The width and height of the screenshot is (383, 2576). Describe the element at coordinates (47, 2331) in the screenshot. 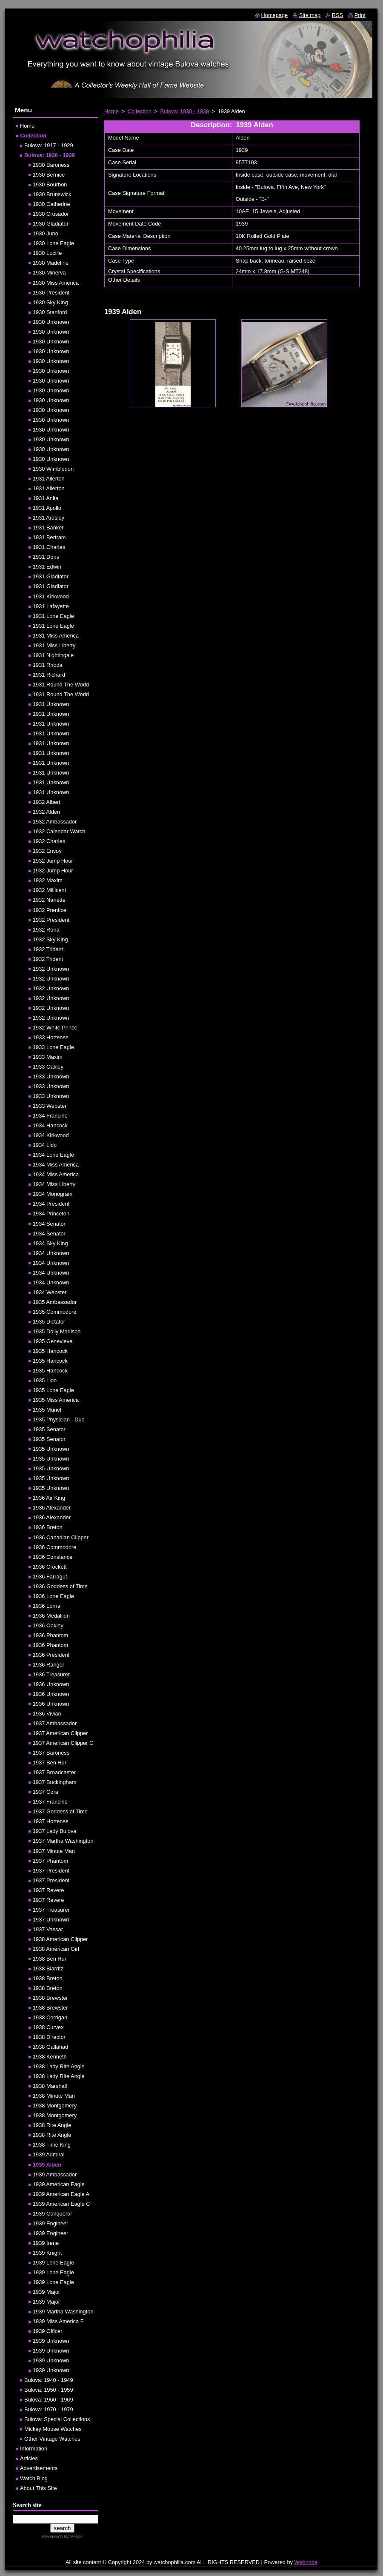

I see `1939 Officer` at that location.